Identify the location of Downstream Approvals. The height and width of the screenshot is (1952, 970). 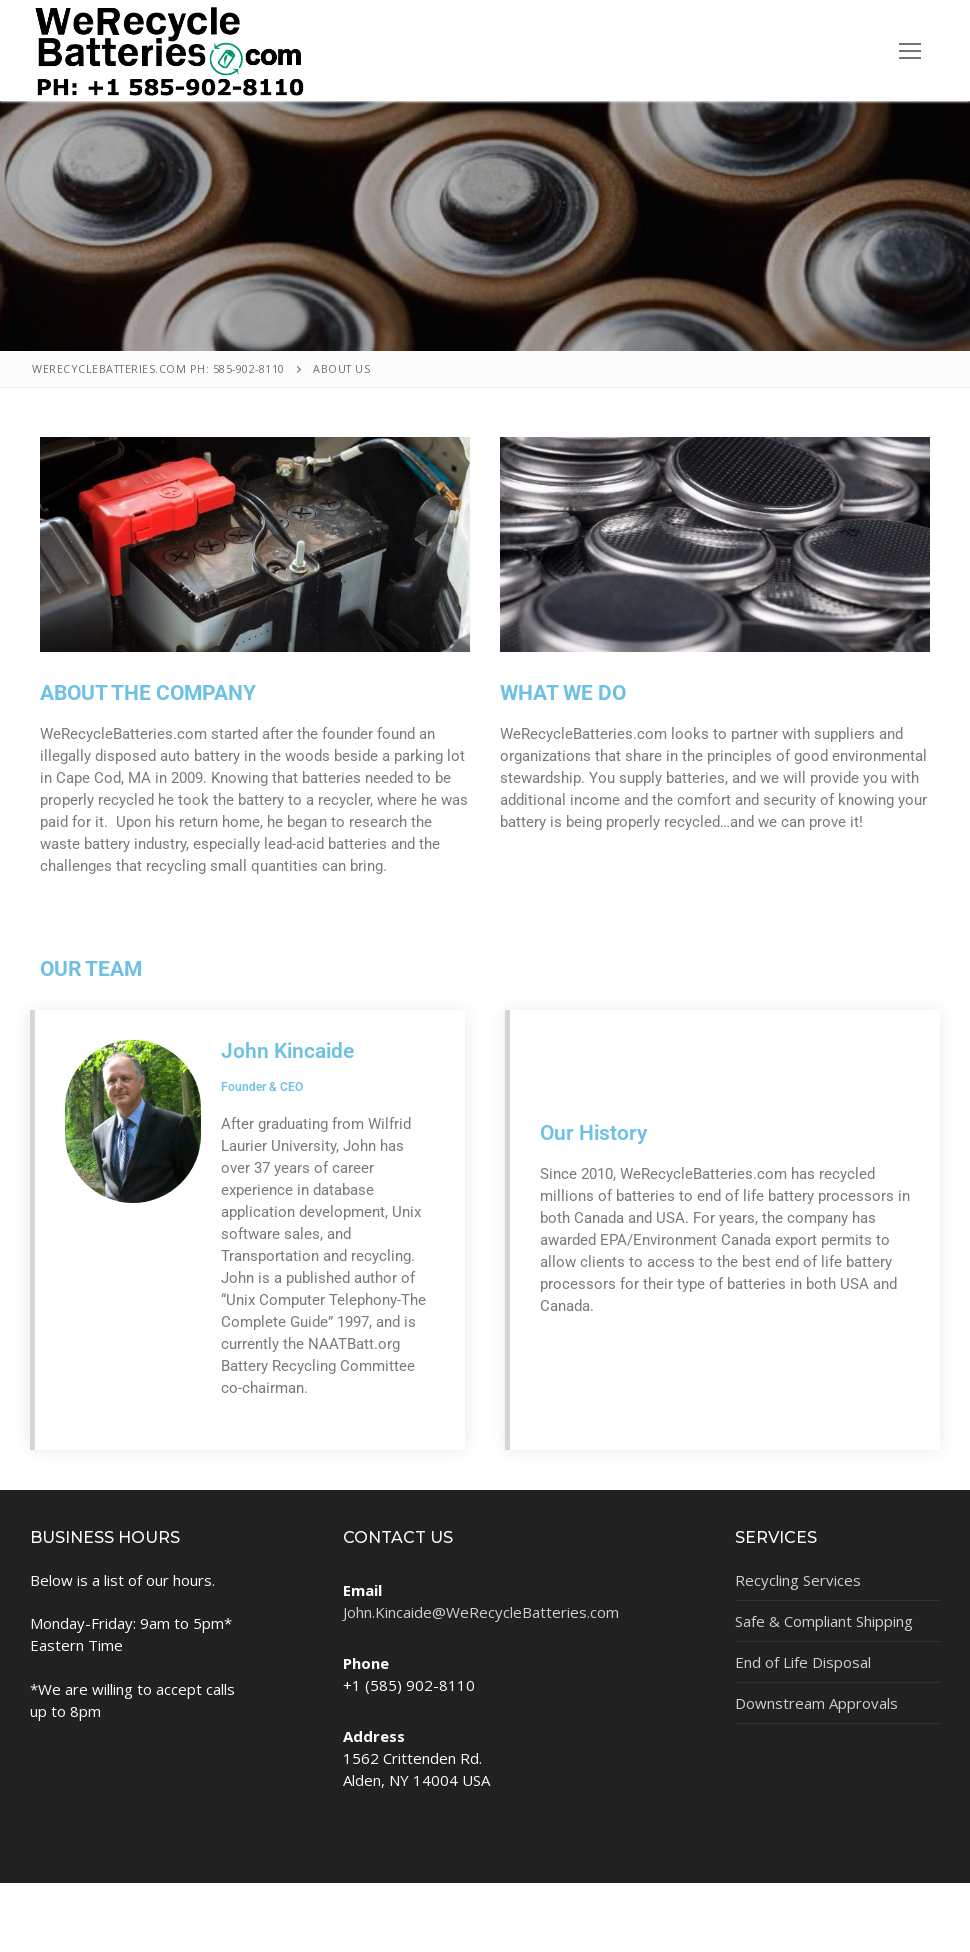
(816, 1703).